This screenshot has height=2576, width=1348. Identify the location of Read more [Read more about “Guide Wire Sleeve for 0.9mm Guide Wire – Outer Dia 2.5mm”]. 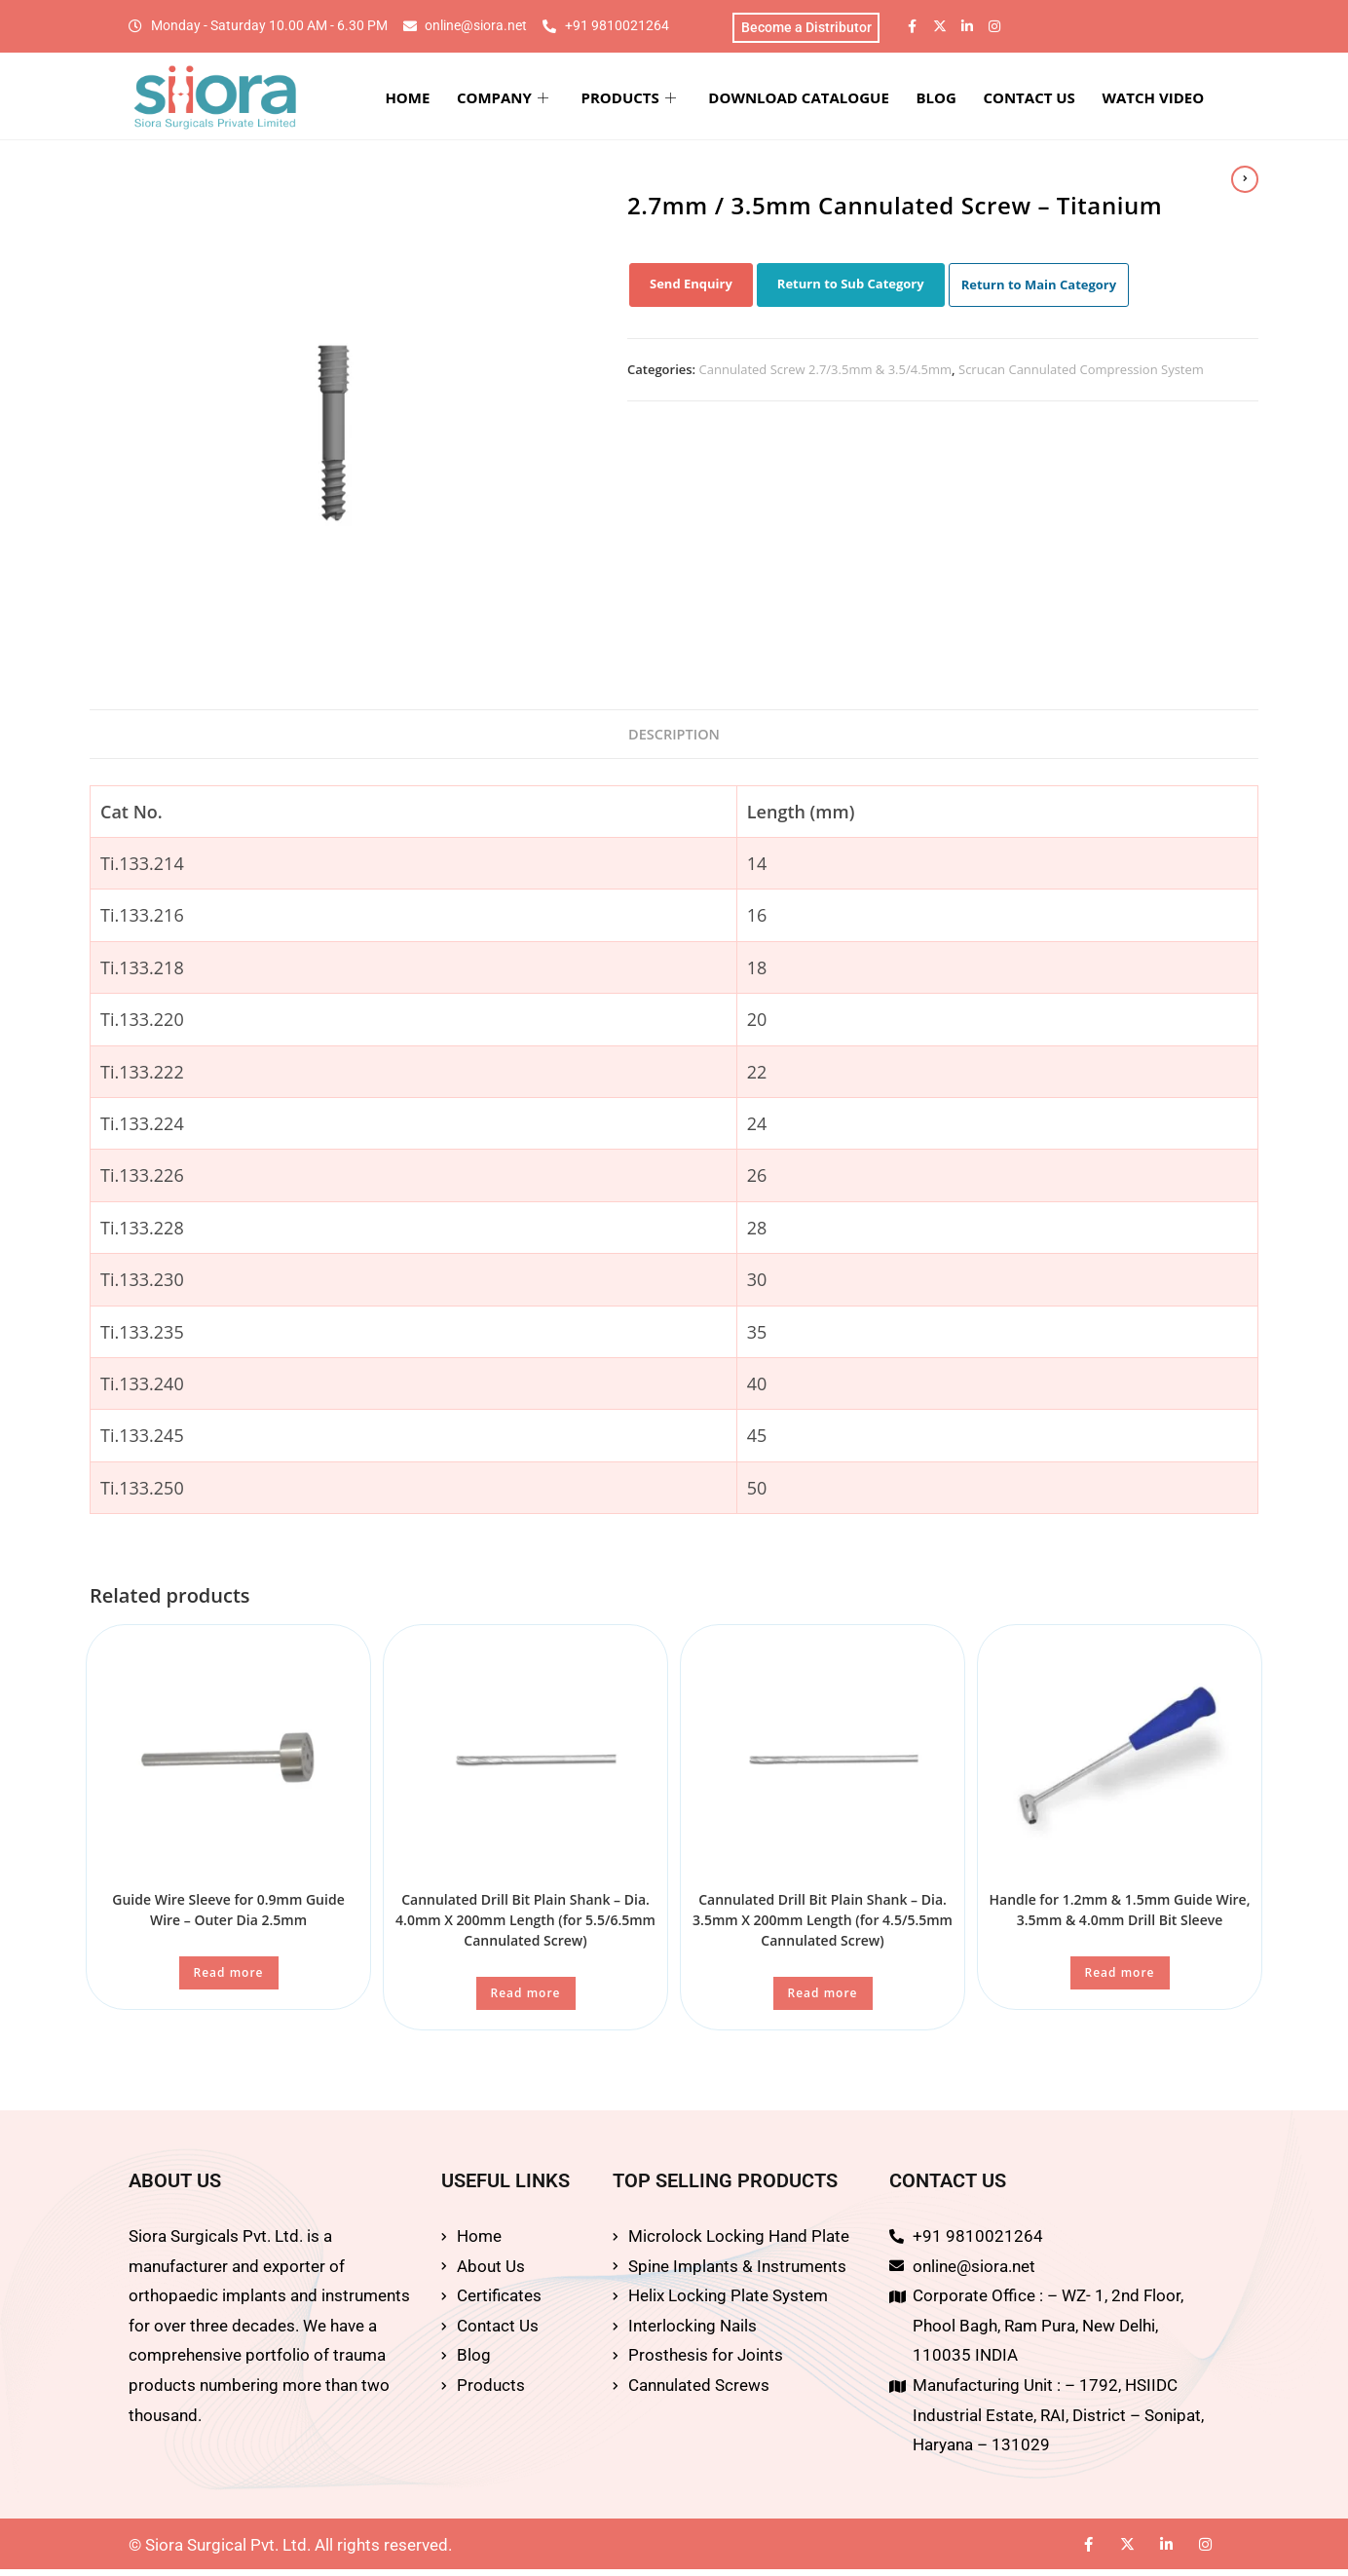
(229, 1979).